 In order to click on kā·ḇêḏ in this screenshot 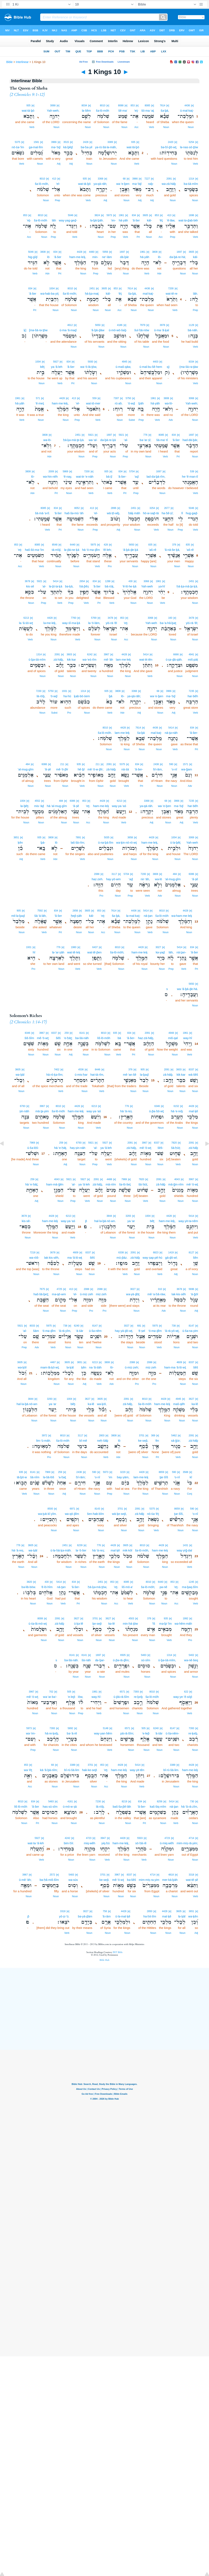, I will do `click(68, 147)`.